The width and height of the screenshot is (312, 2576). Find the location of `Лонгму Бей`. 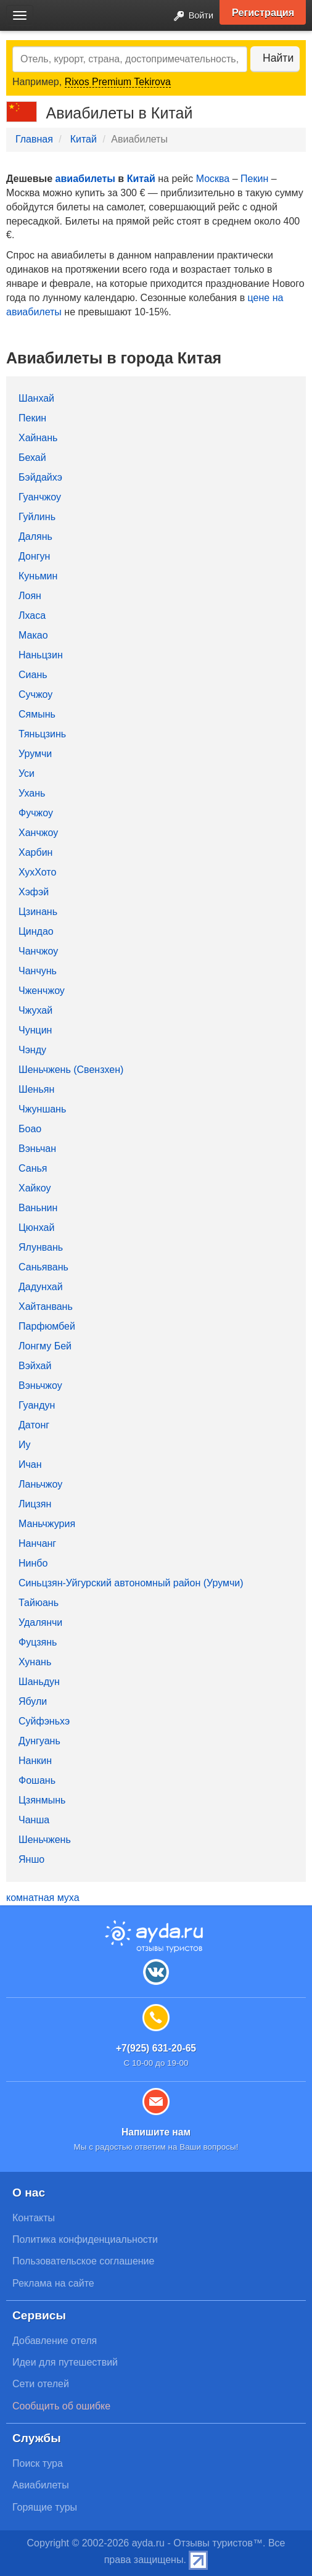

Лонгму Бей is located at coordinates (45, 1346).